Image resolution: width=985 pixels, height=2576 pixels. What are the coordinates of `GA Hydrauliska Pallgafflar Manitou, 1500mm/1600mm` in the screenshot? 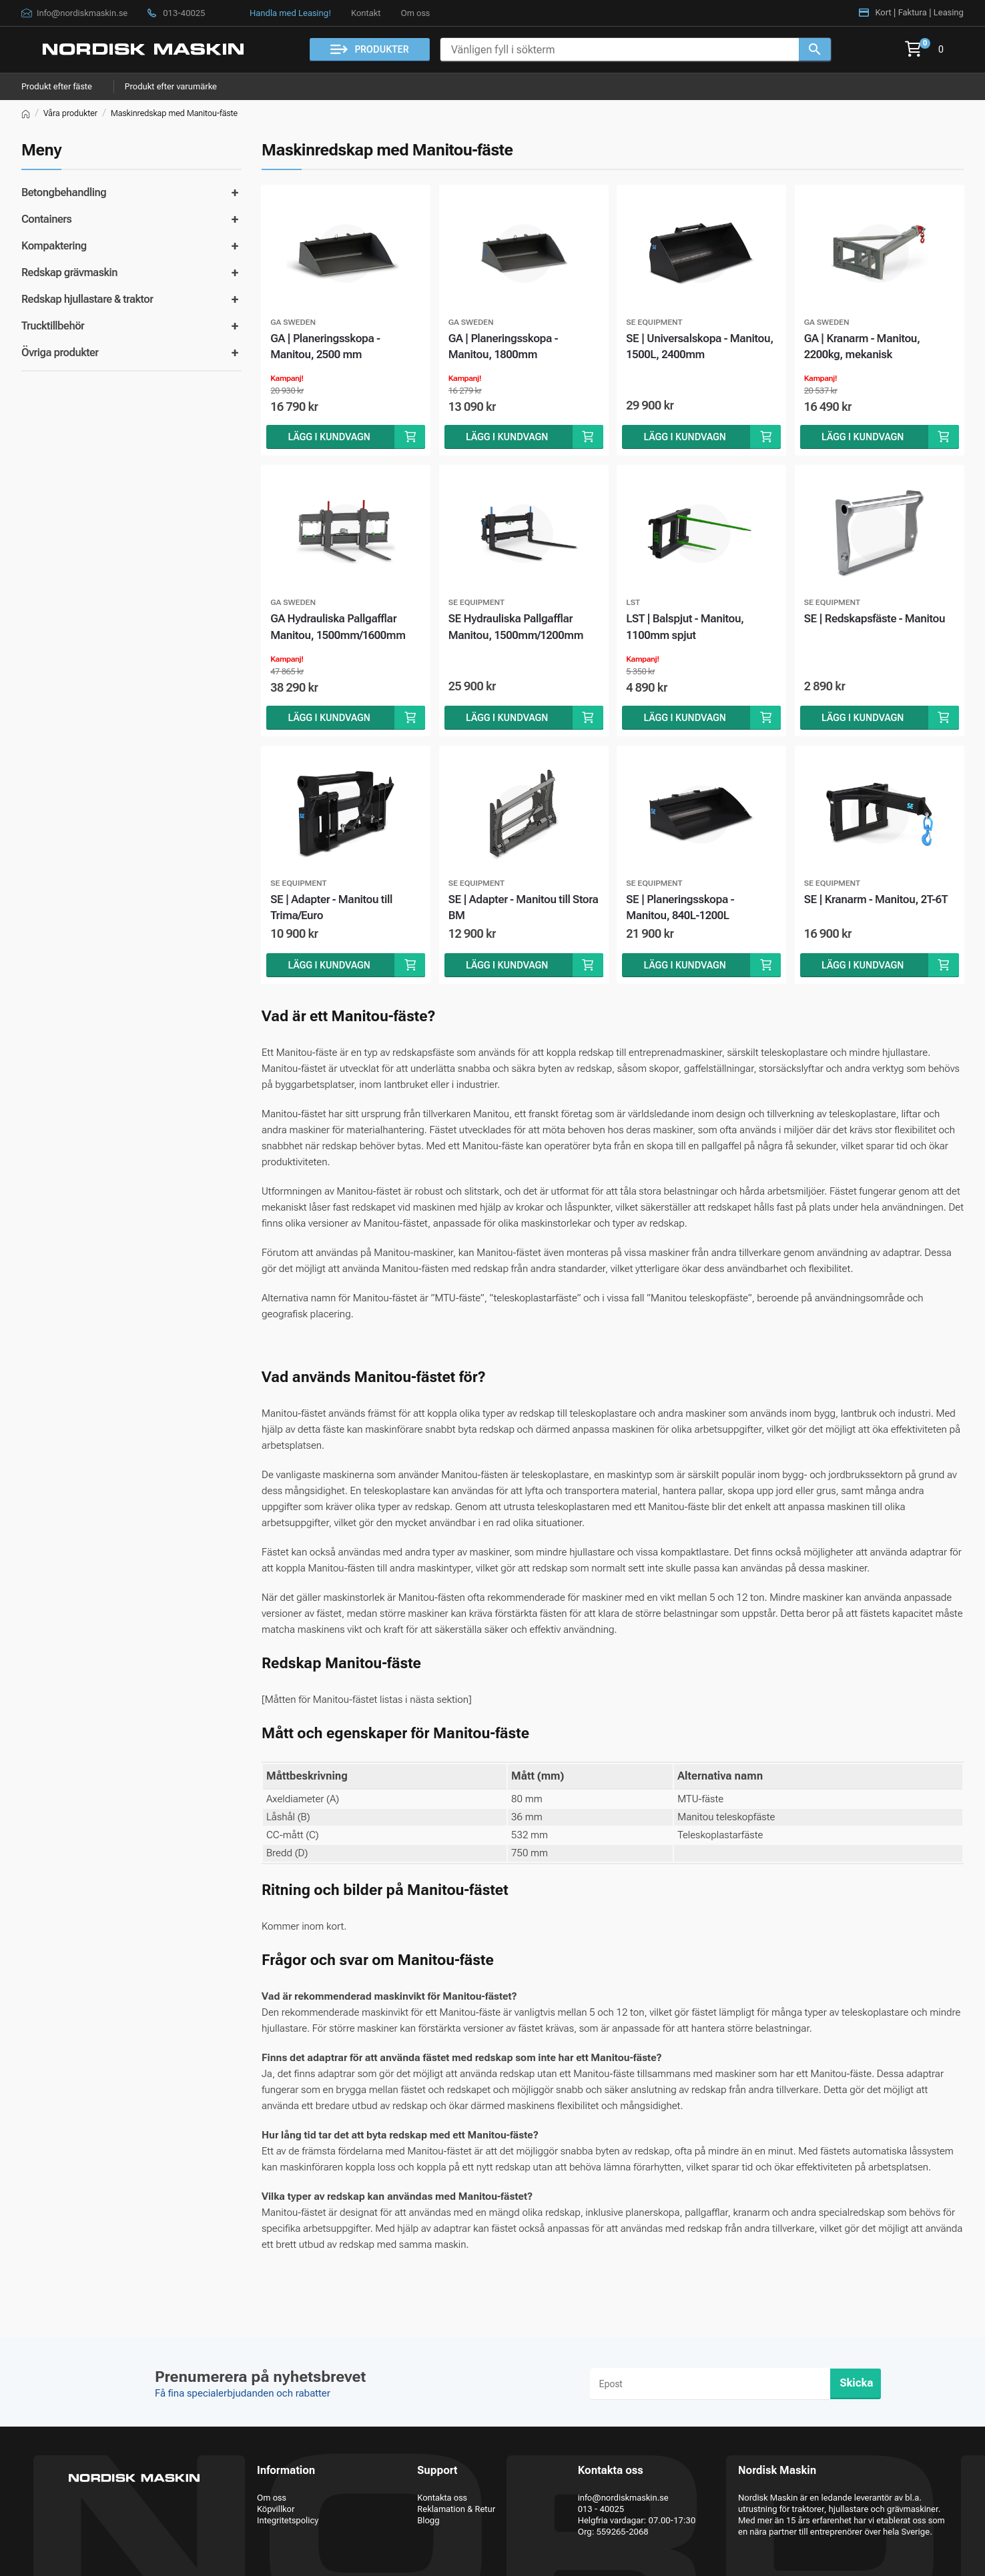 It's located at (339, 629).